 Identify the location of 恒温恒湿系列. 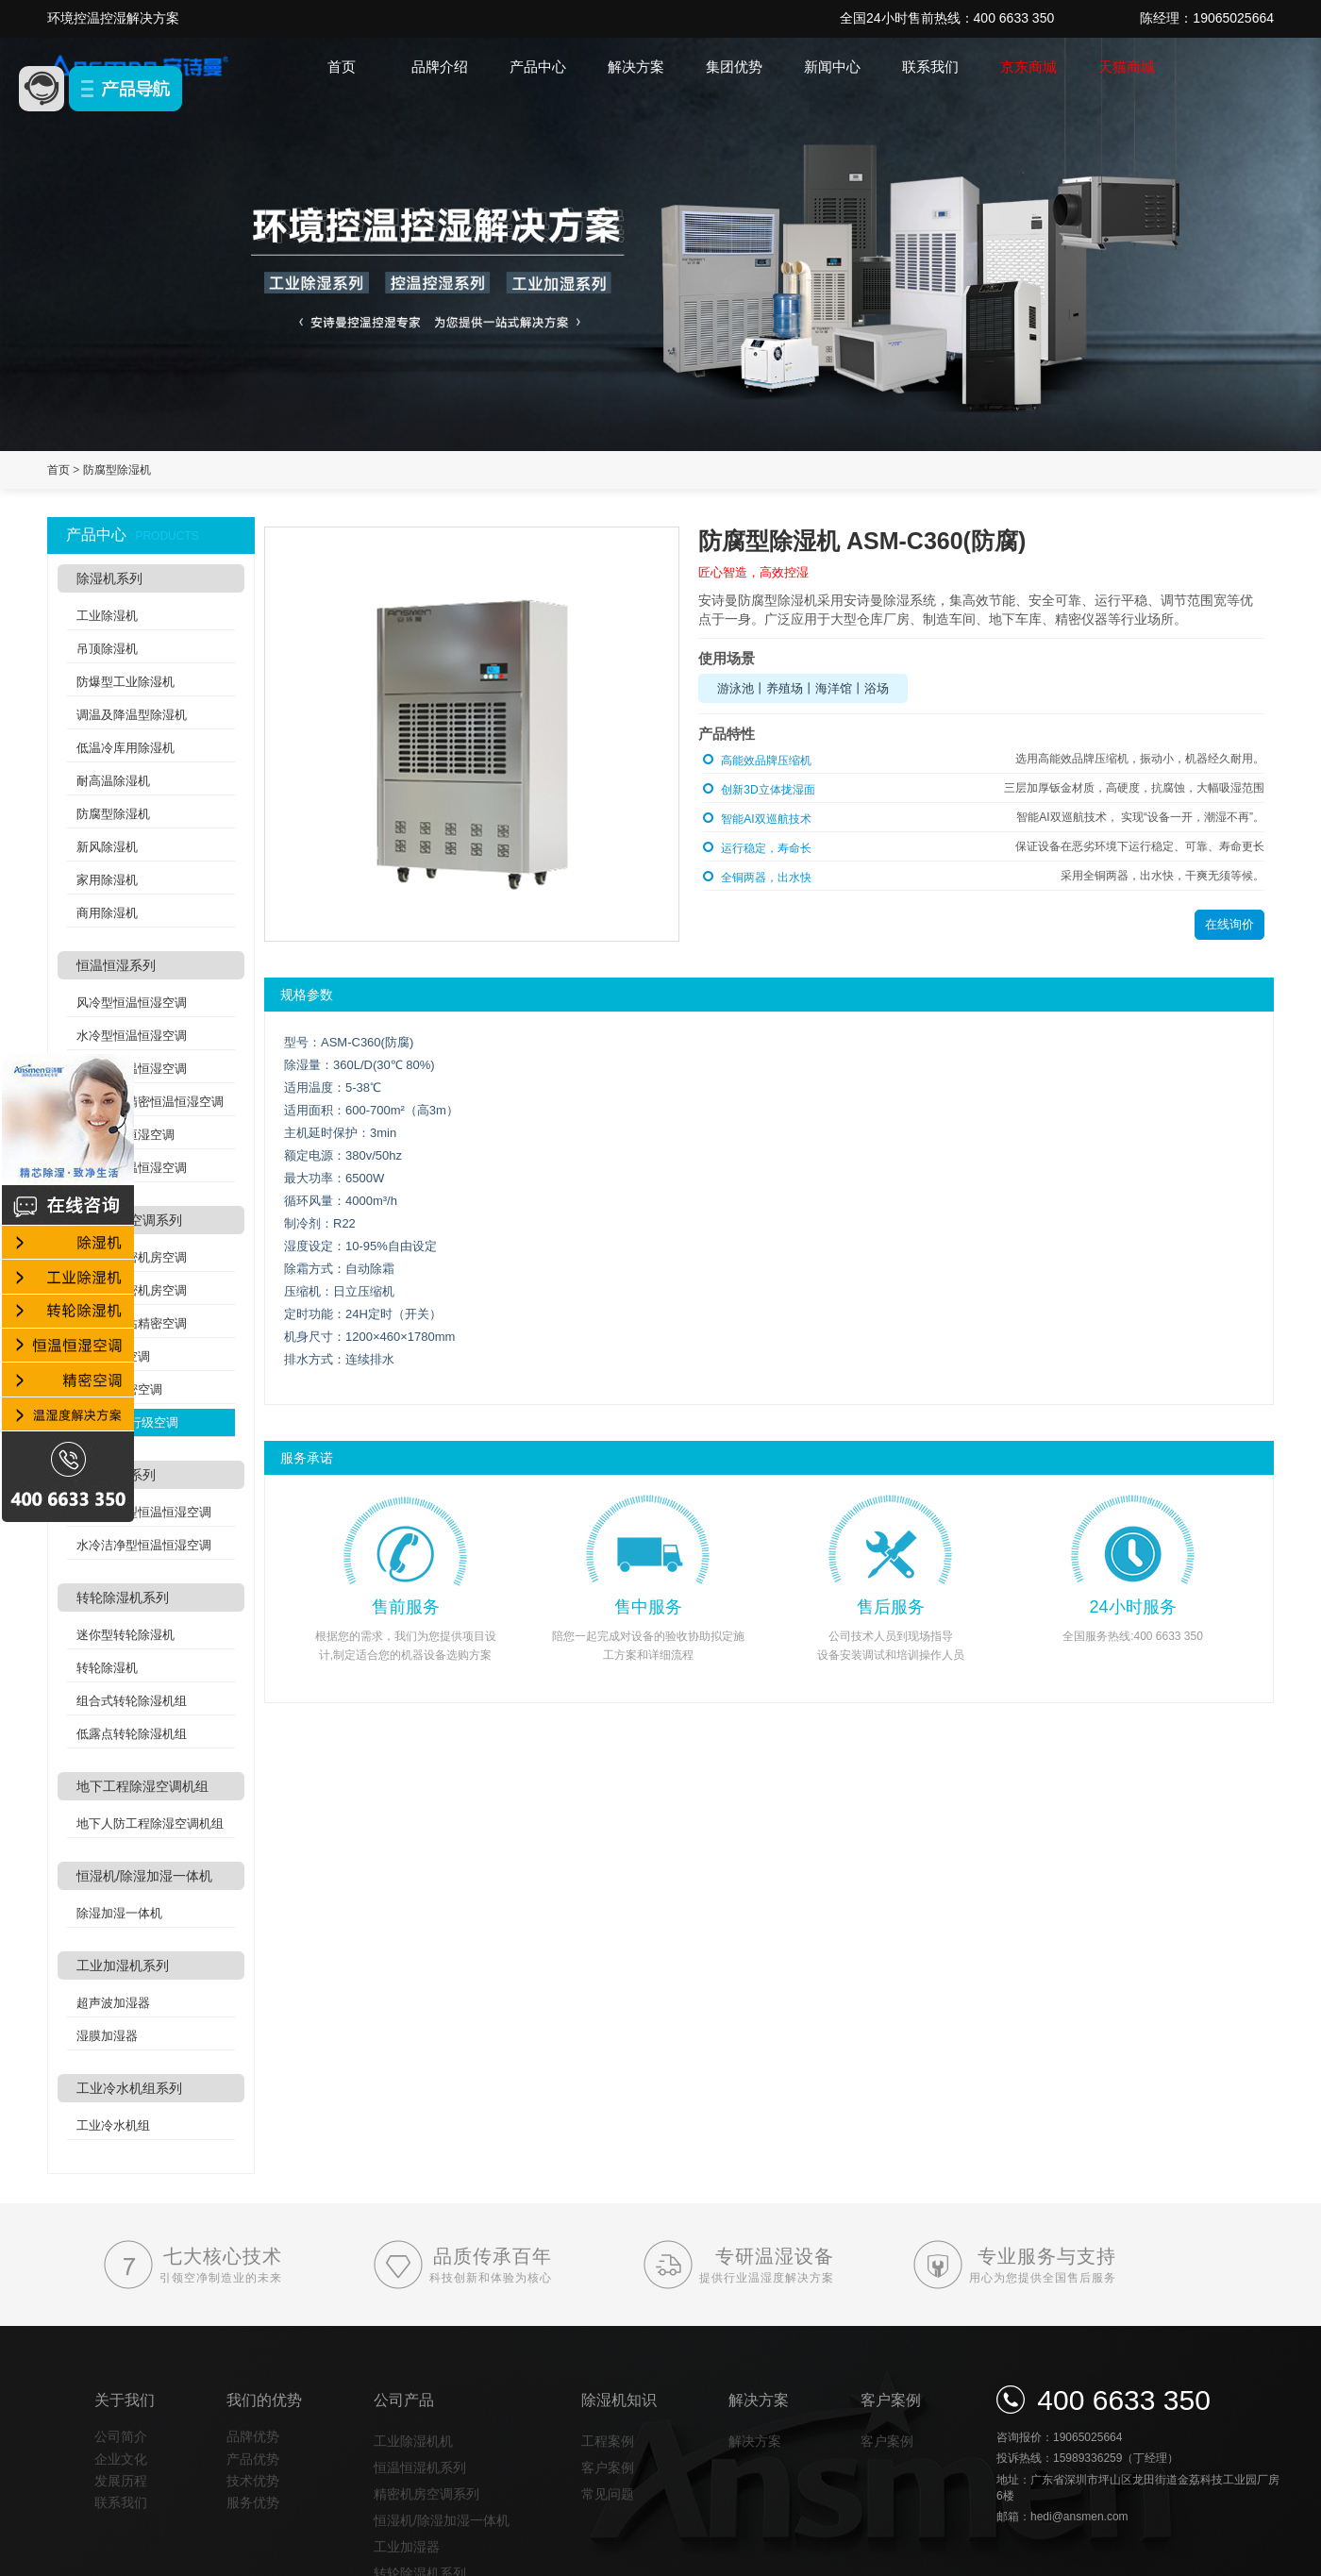
(116, 965).